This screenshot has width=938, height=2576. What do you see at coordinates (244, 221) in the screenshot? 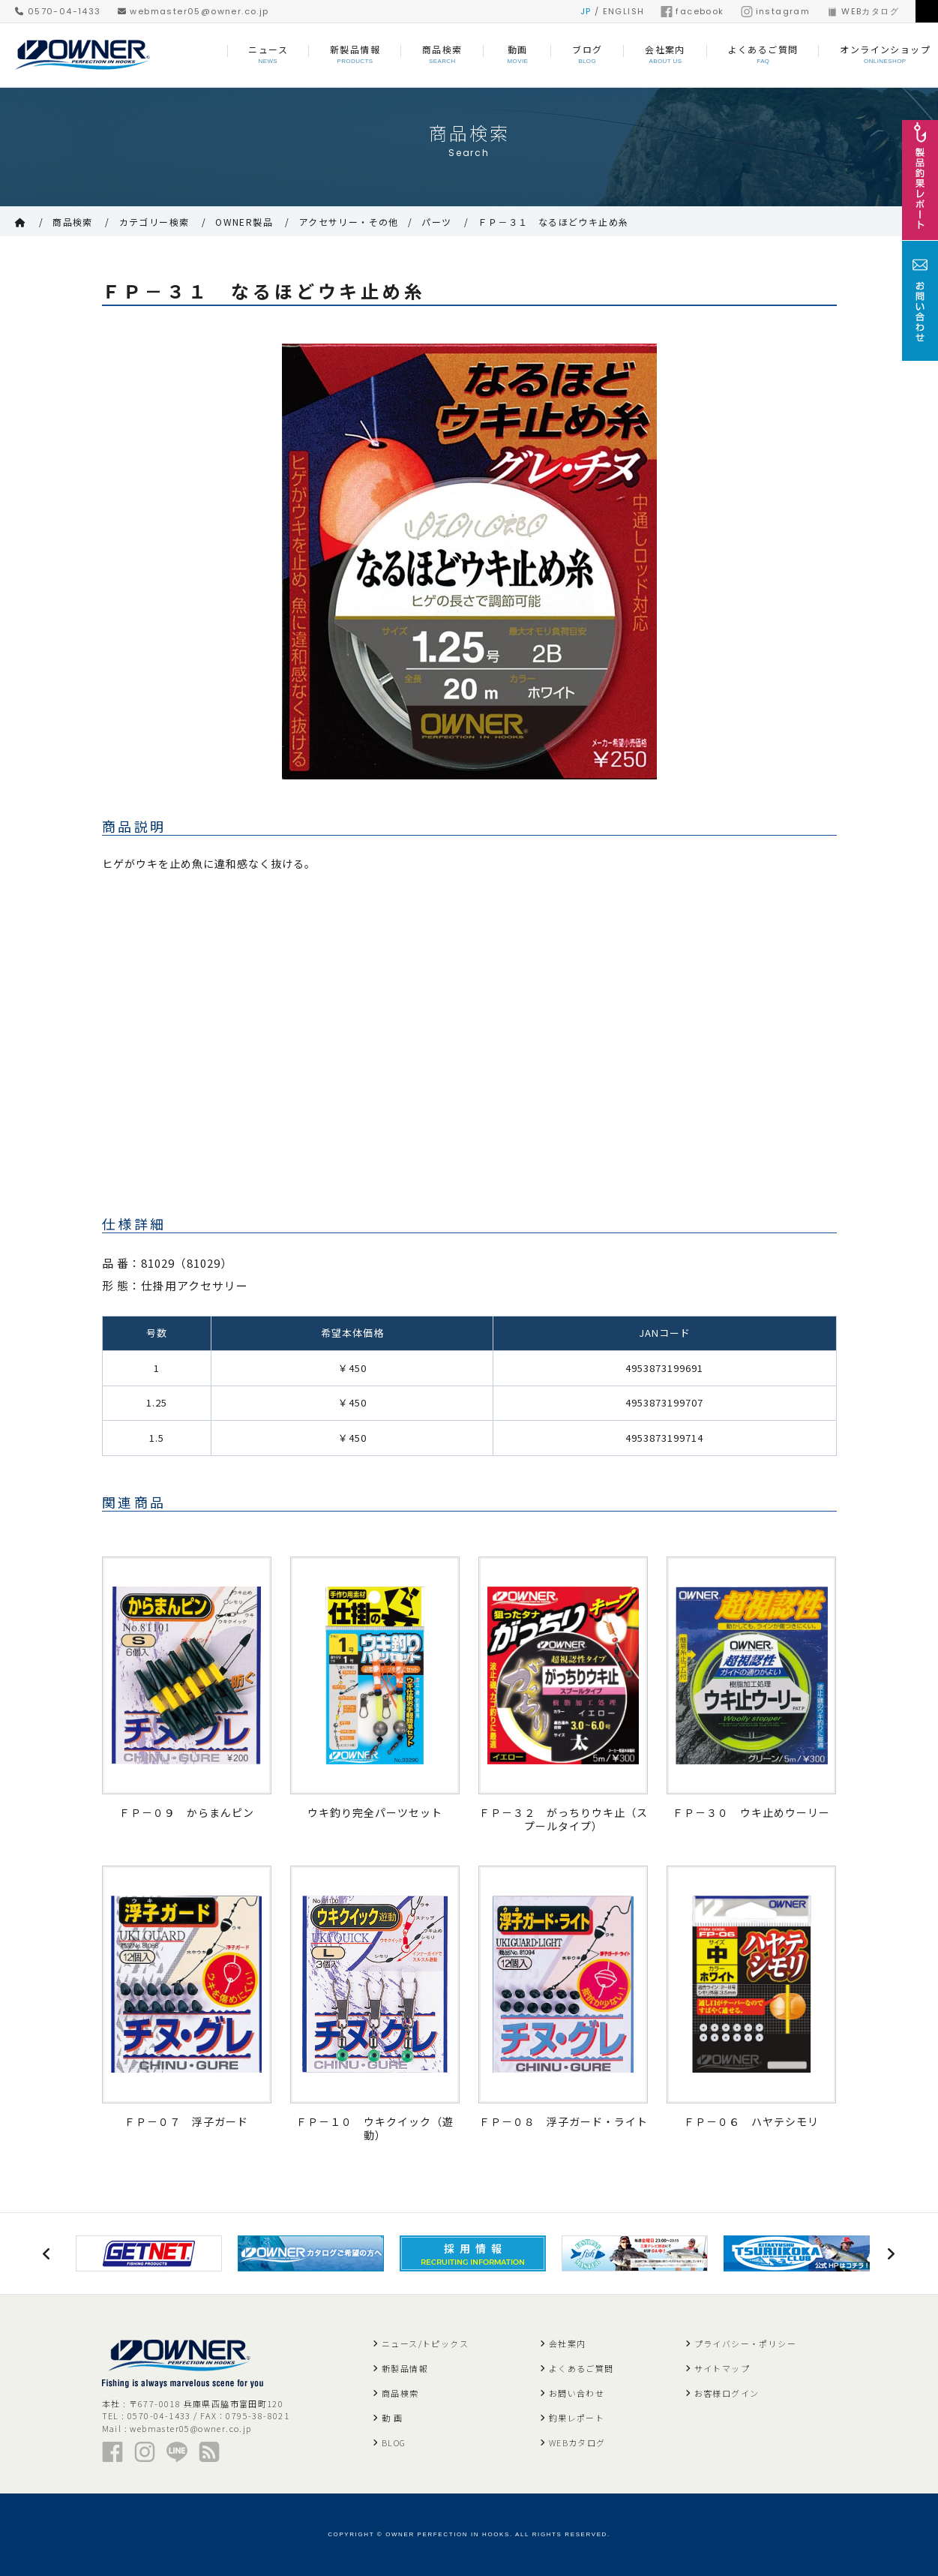
I see `OWNER製品` at bounding box center [244, 221].